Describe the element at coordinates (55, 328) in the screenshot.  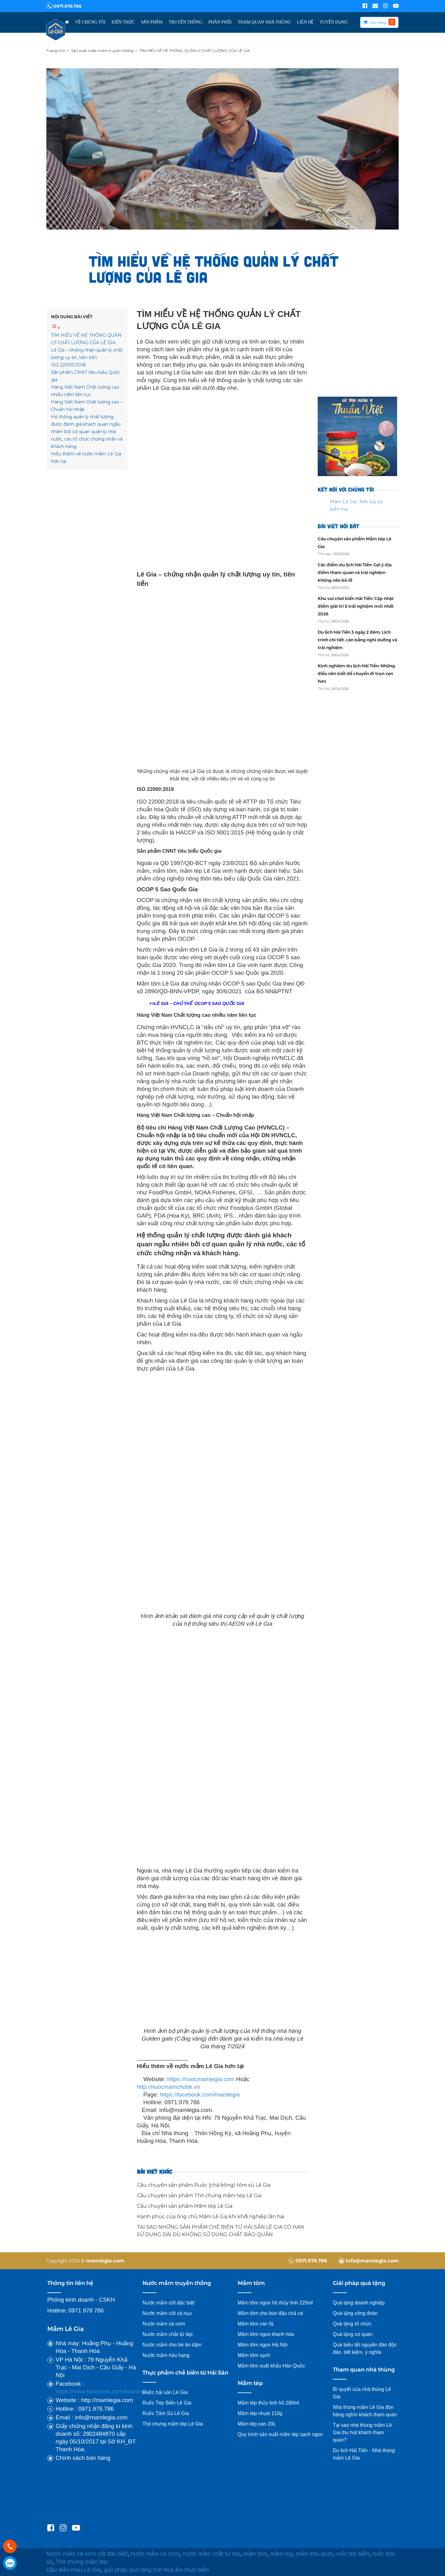
I see `[Toggle Table of Content]` at that location.